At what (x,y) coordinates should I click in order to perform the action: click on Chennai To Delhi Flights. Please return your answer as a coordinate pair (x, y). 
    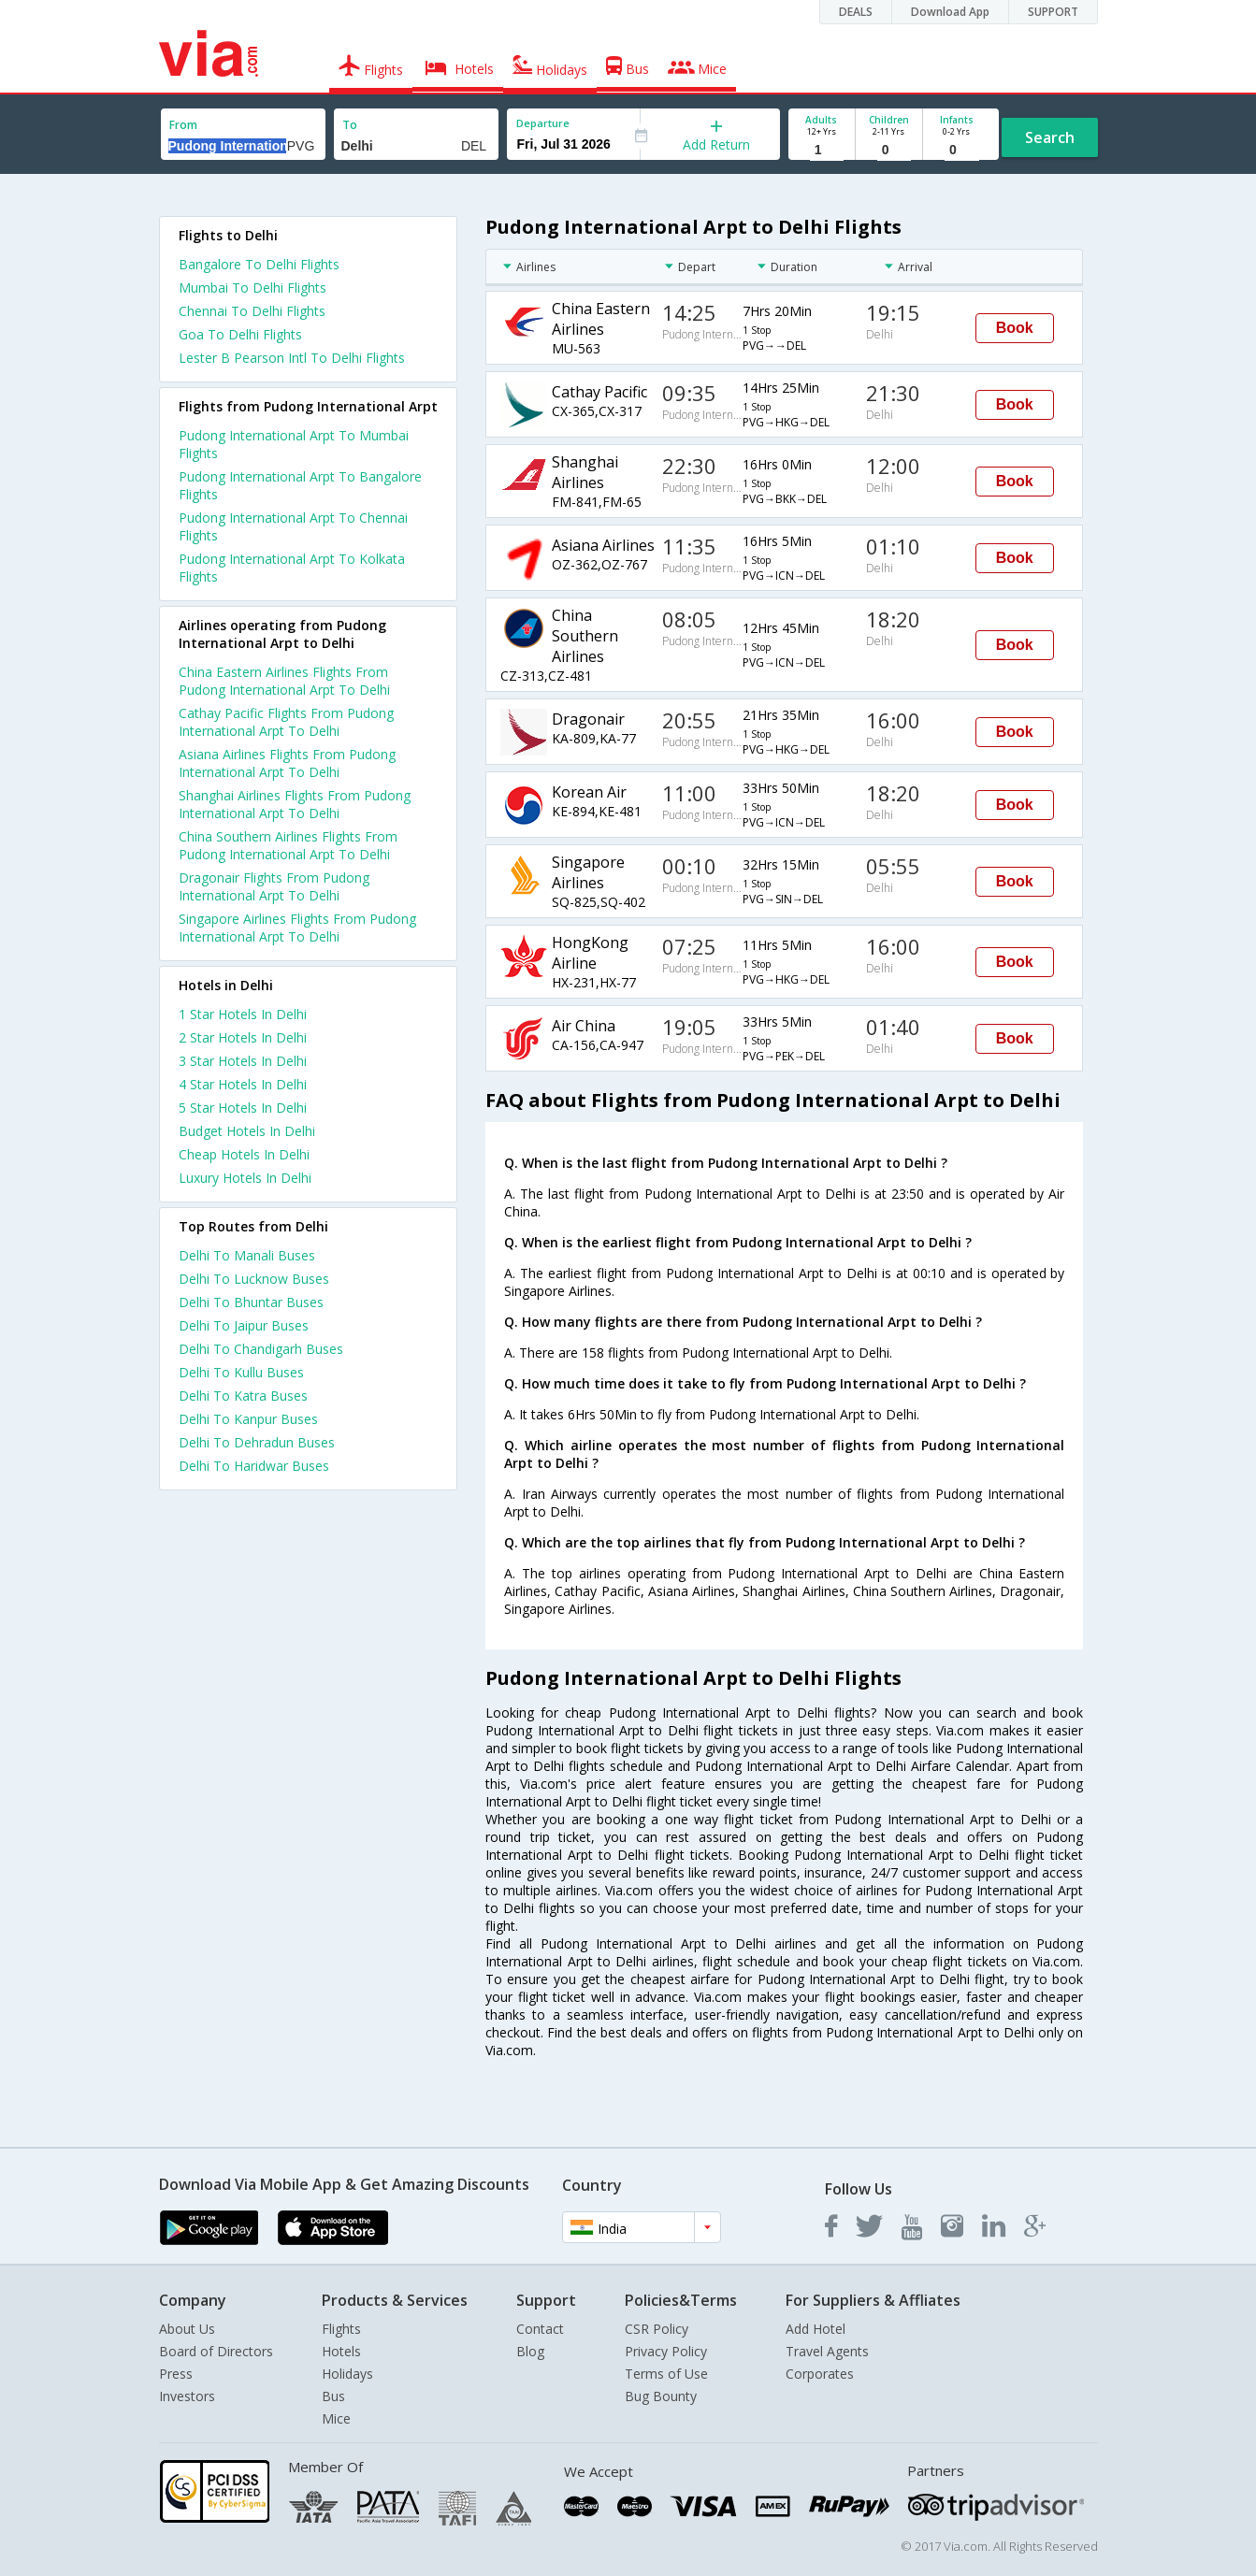
    Looking at the image, I should click on (252, 311).